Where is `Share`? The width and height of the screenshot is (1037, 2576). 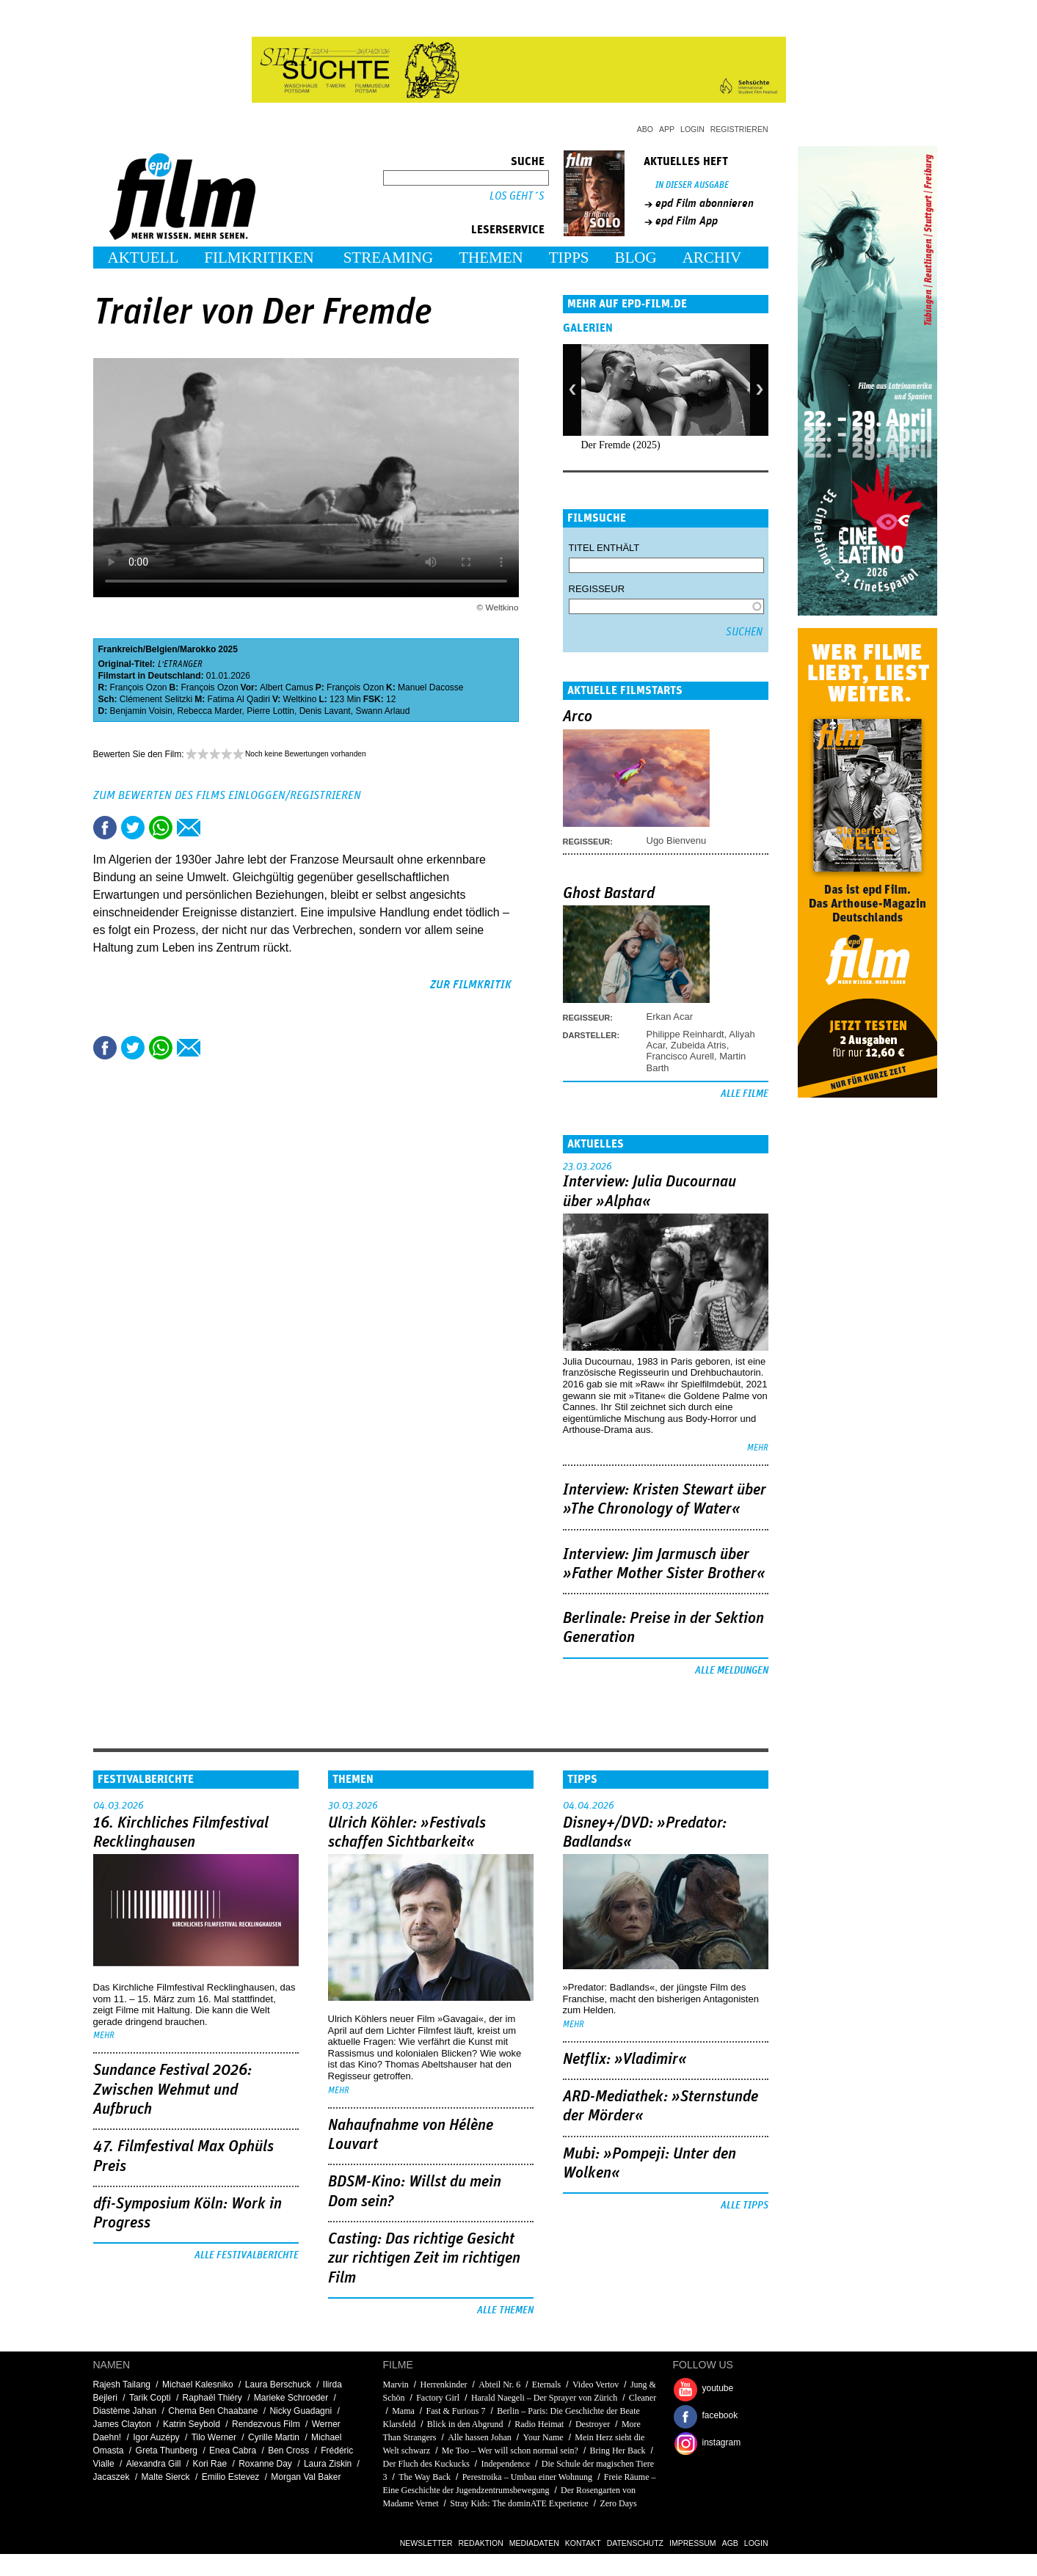 Share is located at coordinates (160, 827).